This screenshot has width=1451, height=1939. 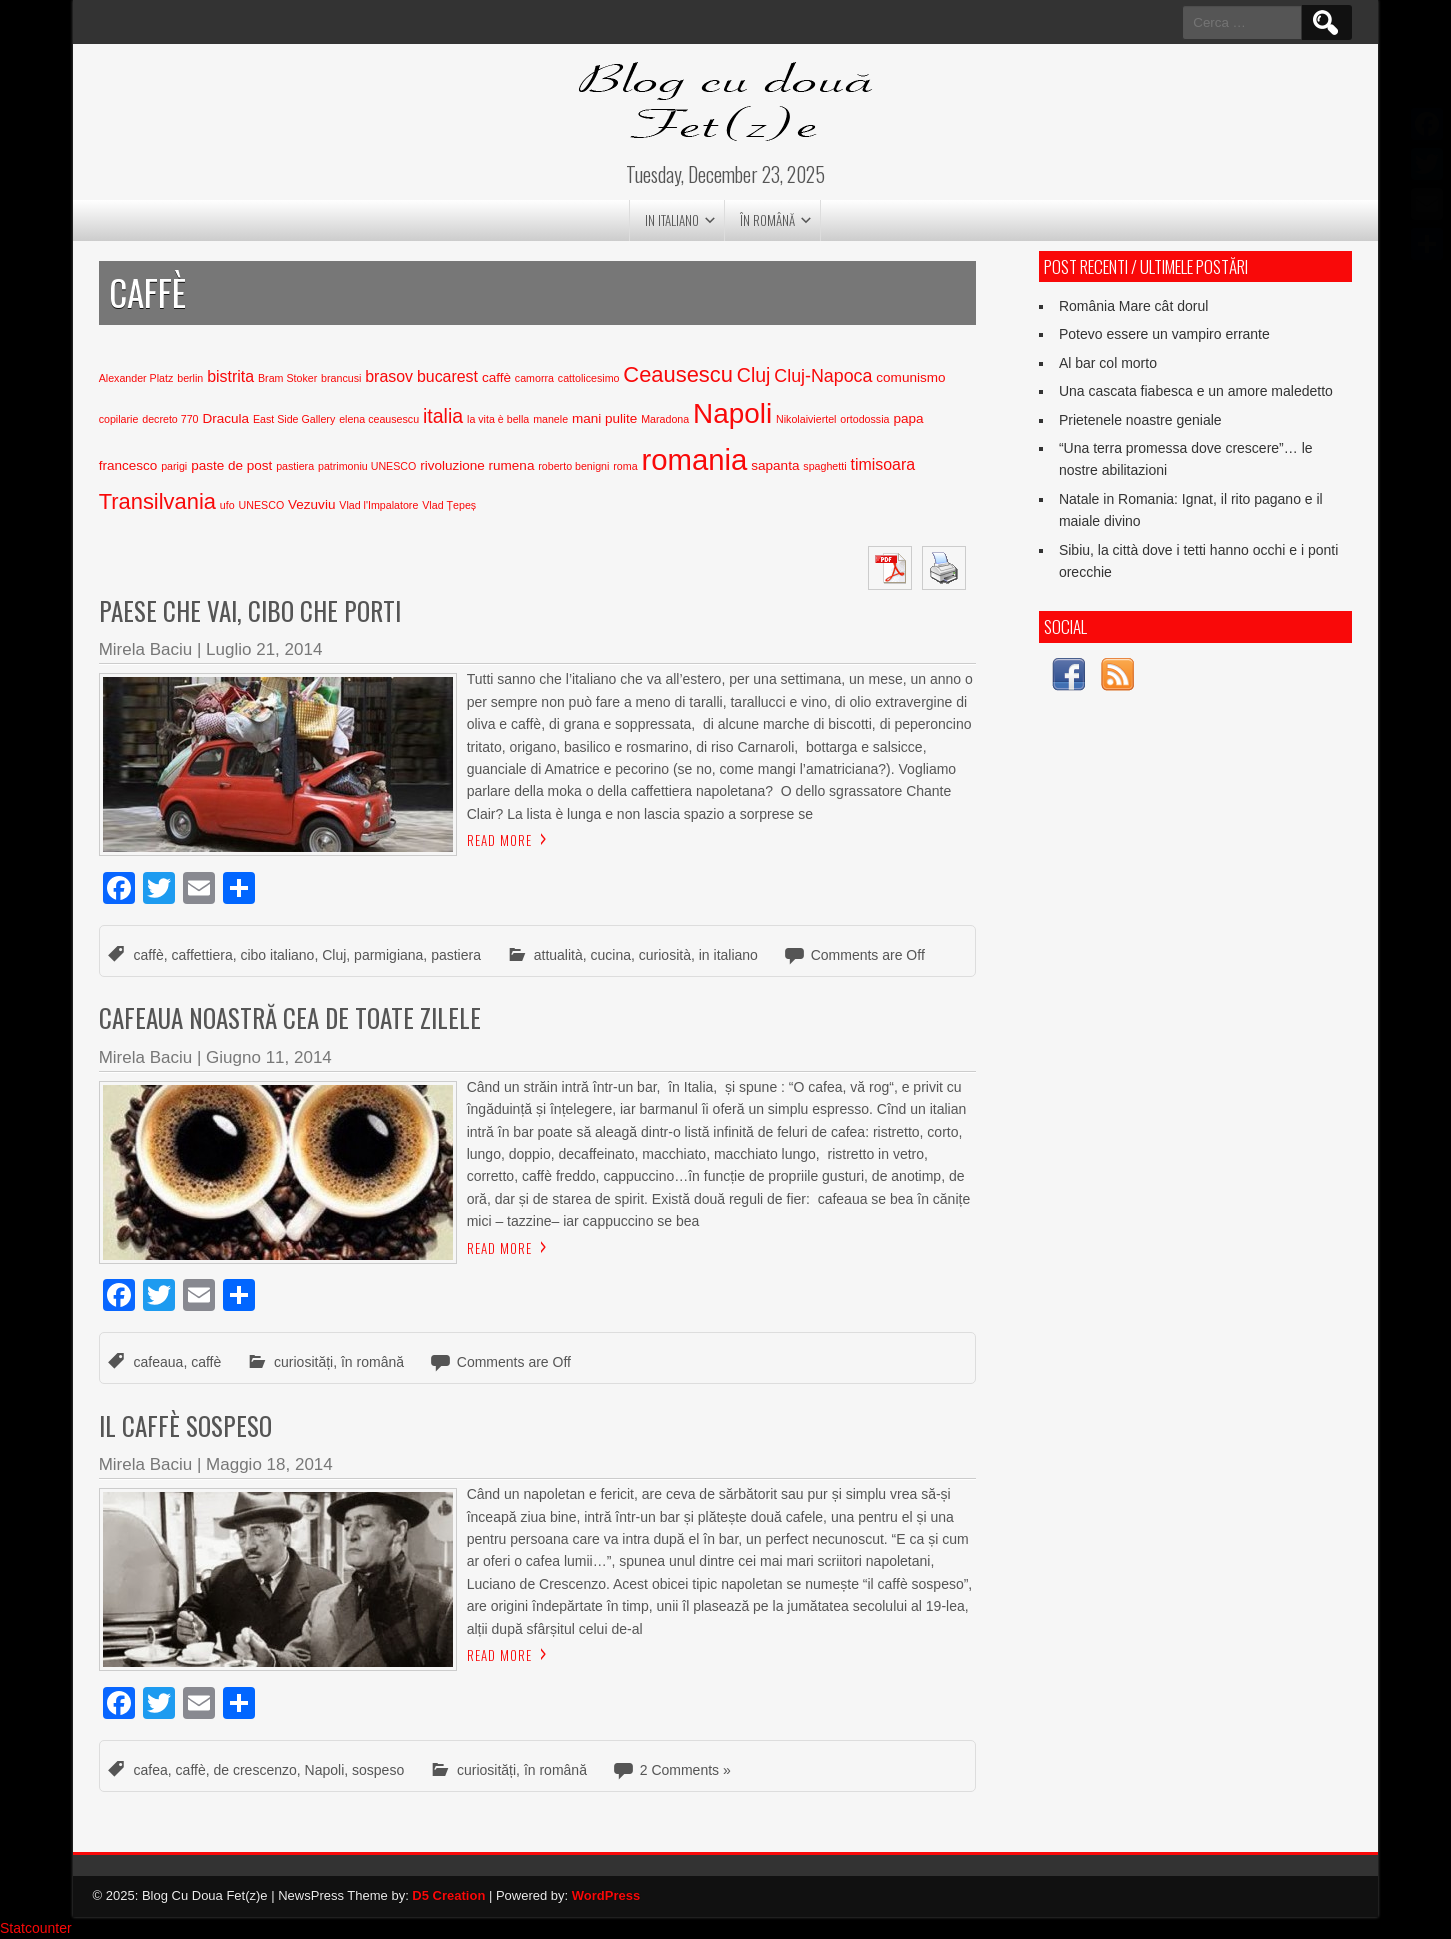 I want to click on bistrita [bistrita (4 elementi)], so click(x=230, y=376).